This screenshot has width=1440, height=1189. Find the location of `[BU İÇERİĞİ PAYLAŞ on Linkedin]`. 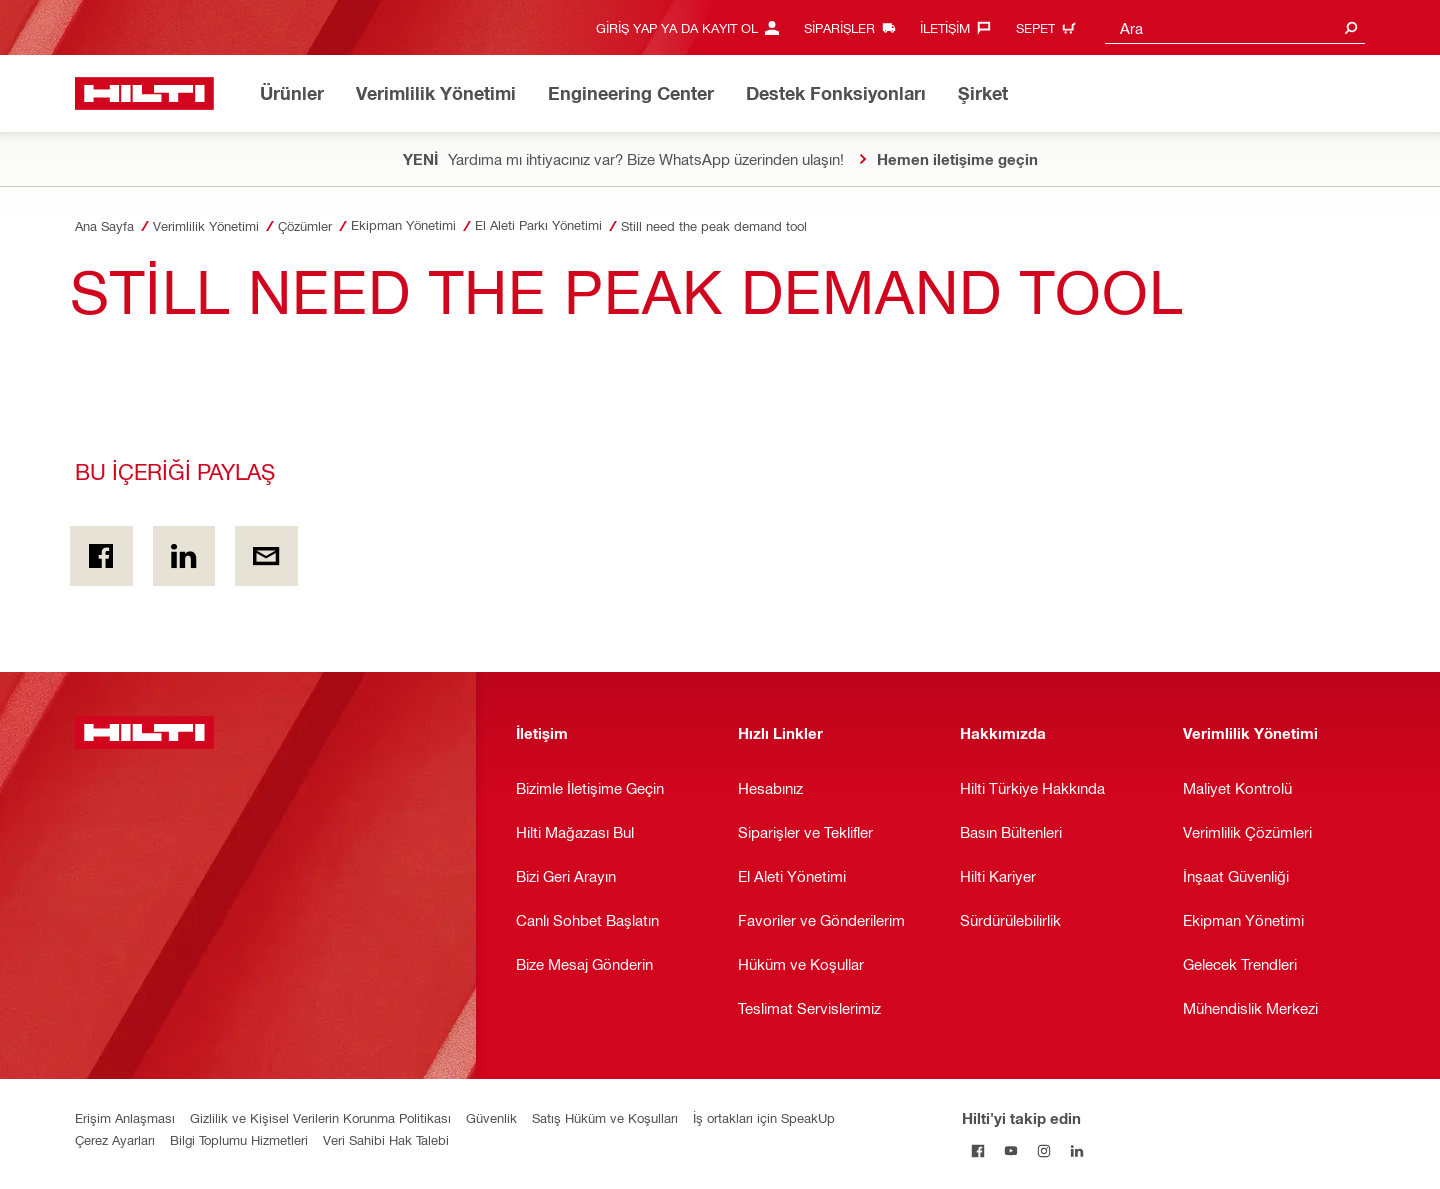

[BU İÇERİĞİ PAYLAŞ on Linkedin] is located at coordinates (184, 556).